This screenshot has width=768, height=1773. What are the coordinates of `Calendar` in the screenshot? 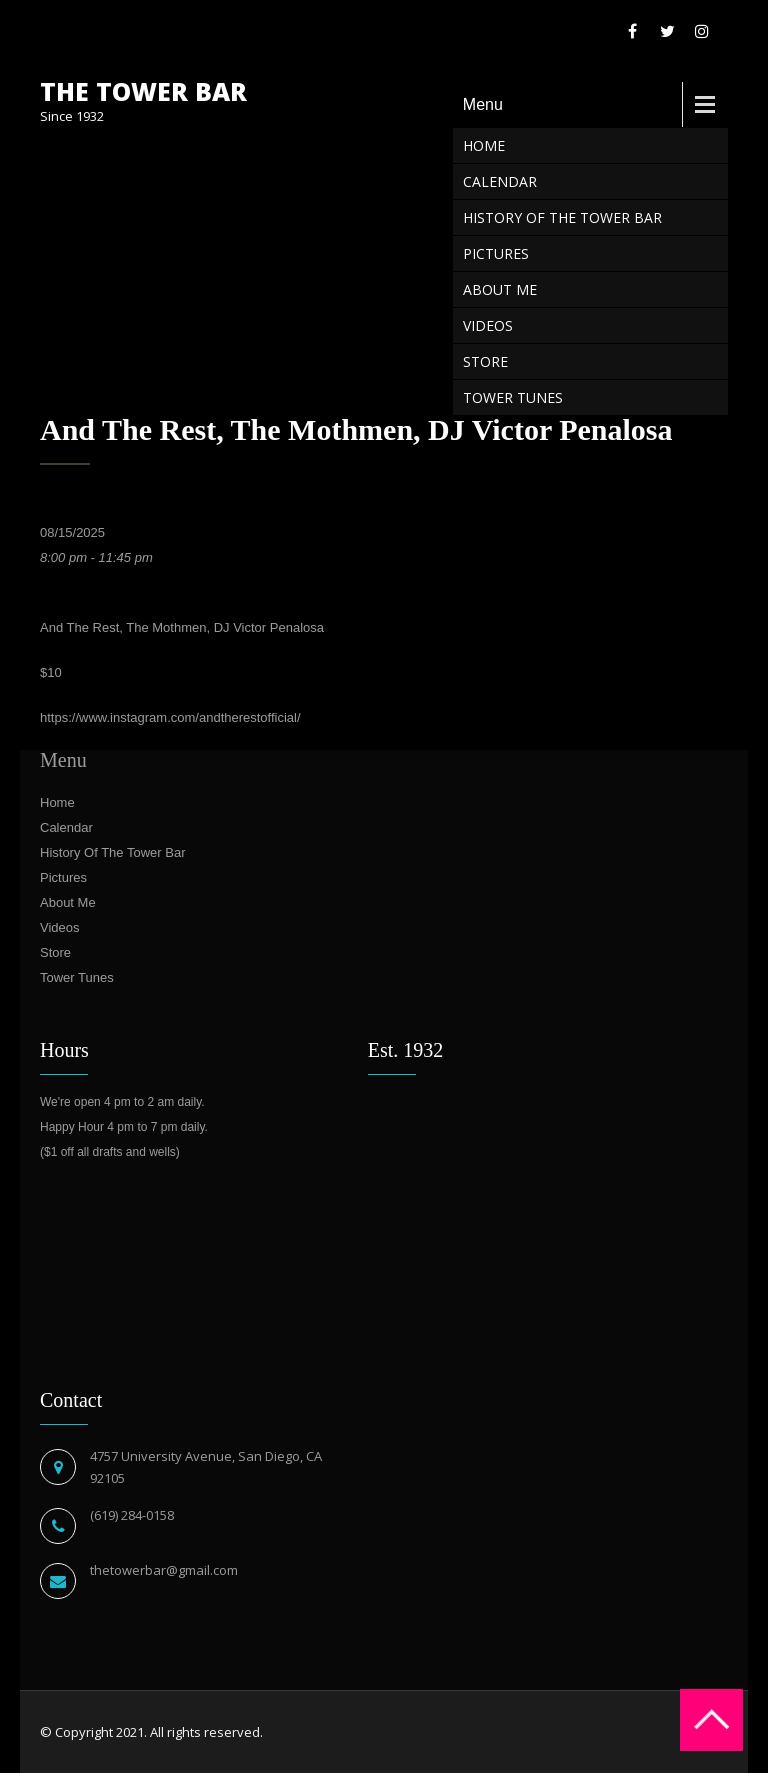 It's located at (500, 181).